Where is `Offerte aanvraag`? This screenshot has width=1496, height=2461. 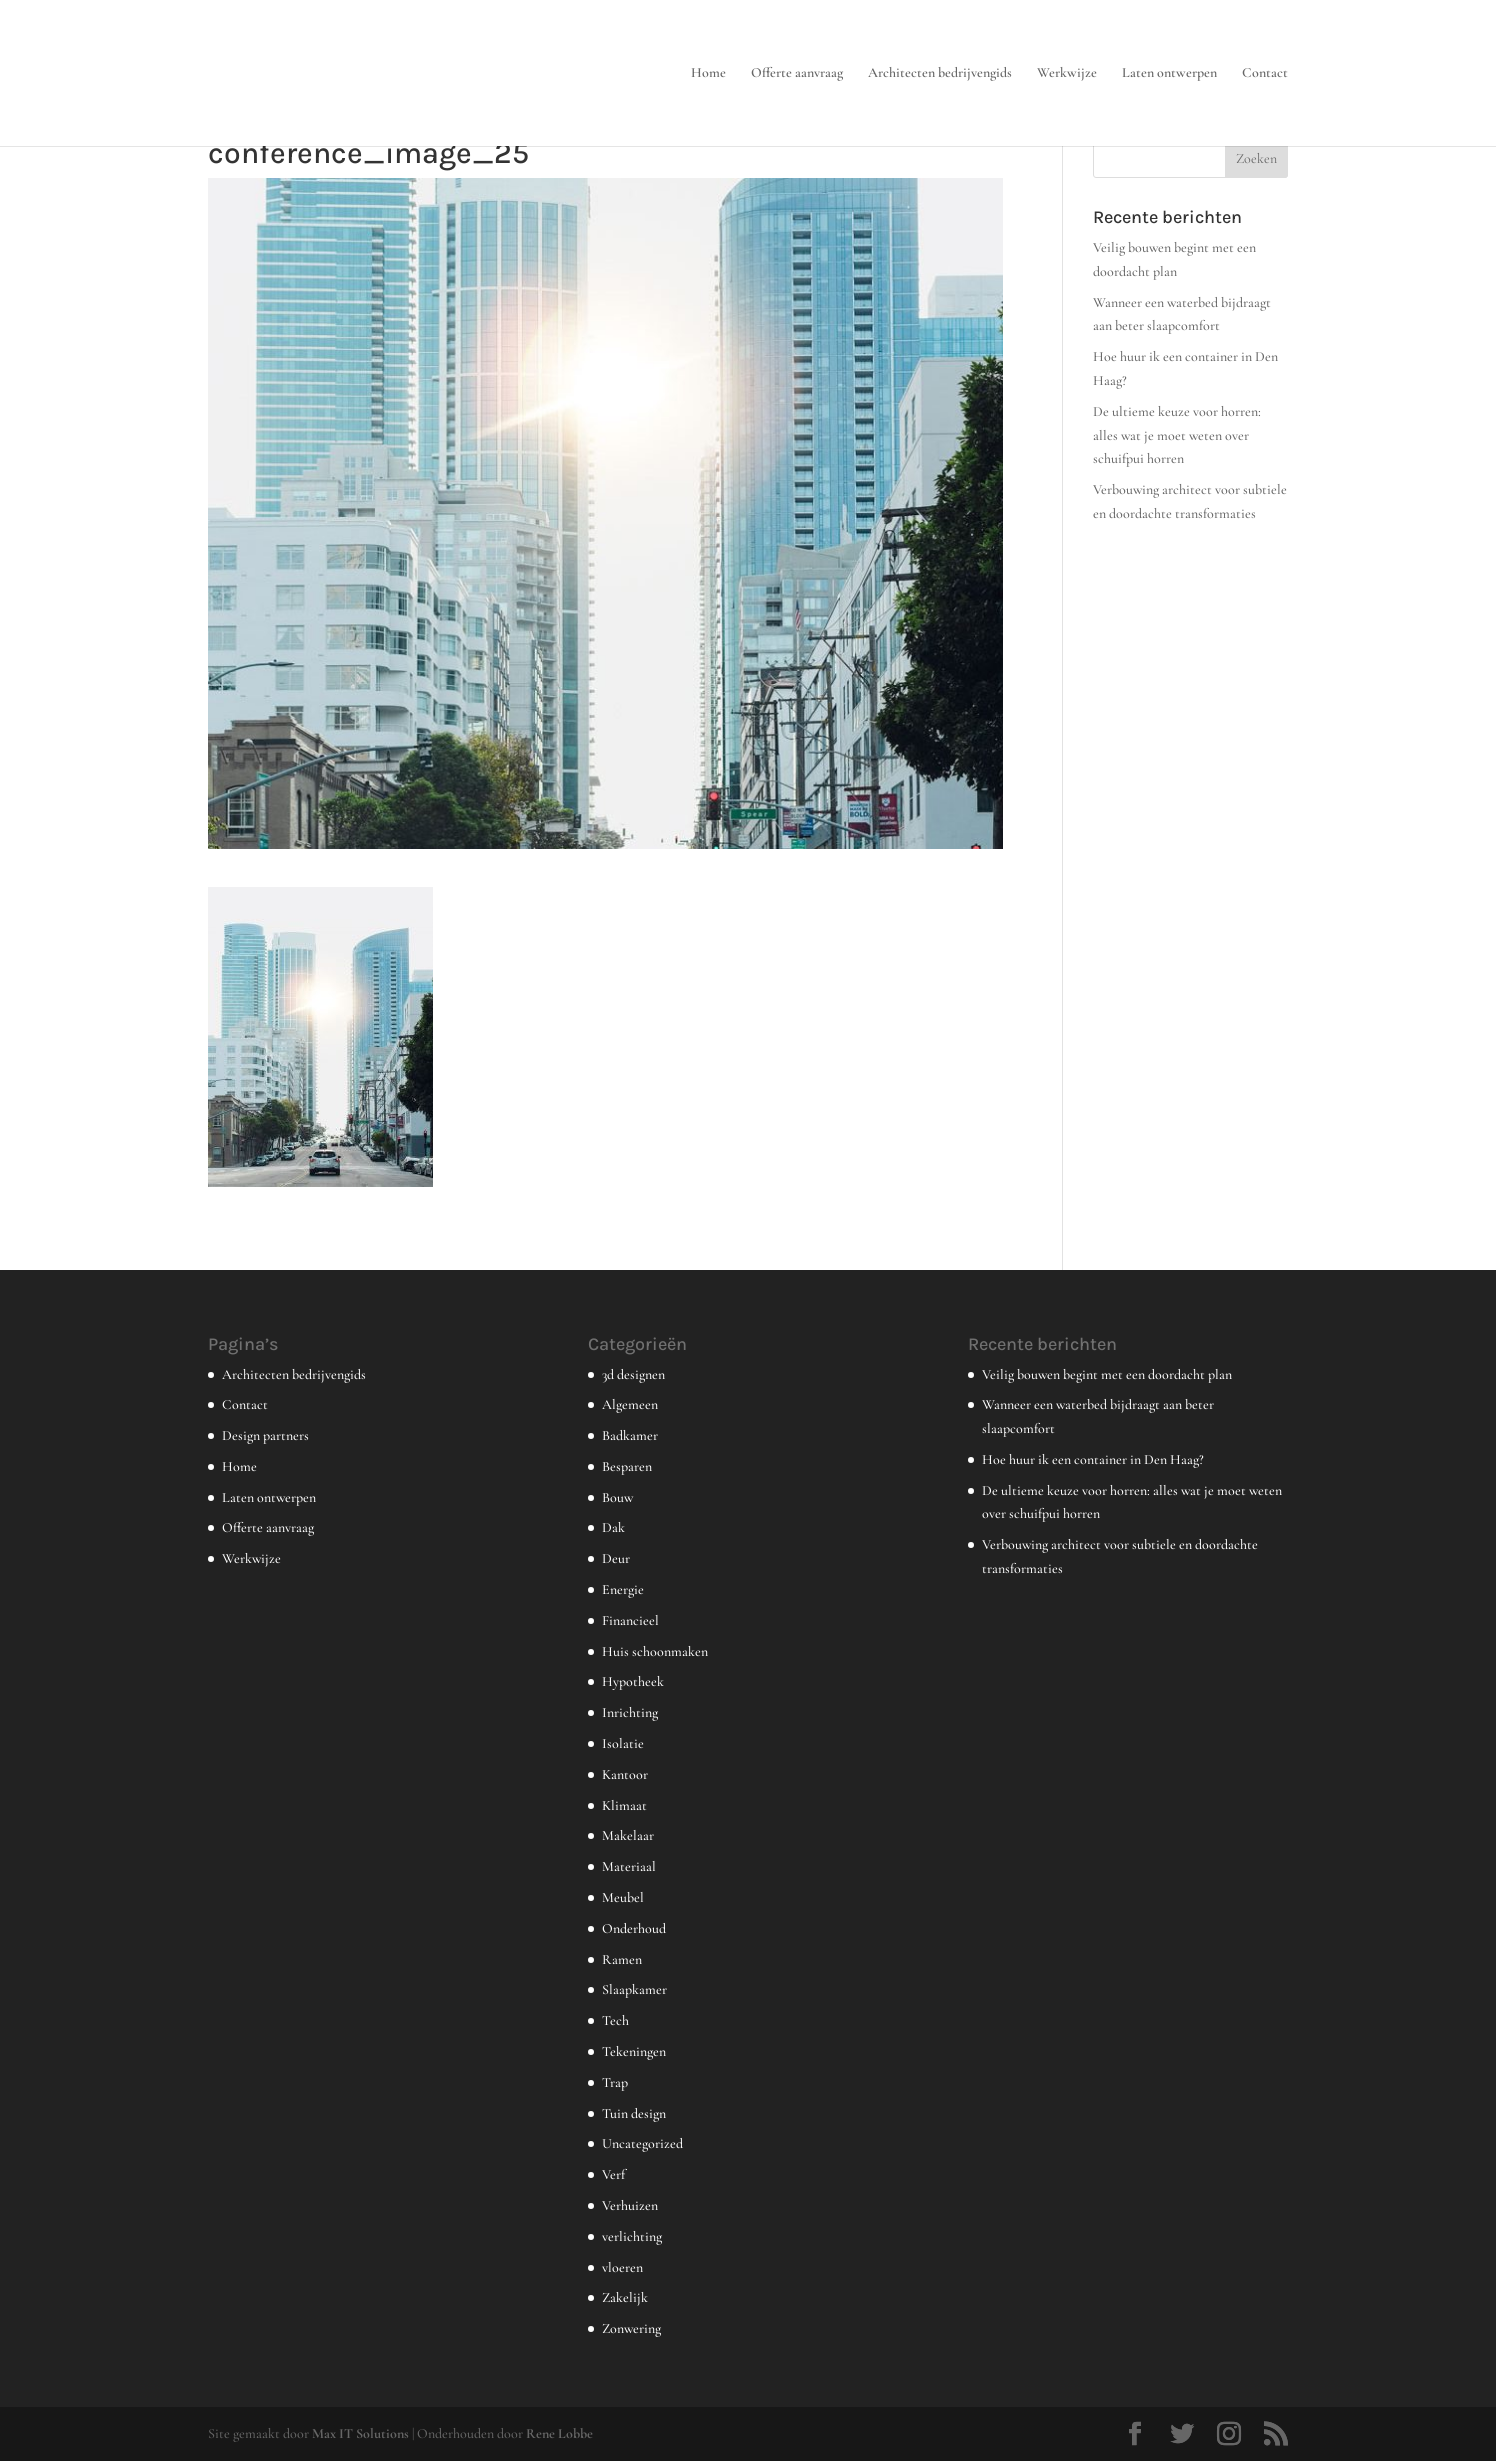
Offerte aanvraag is located at coordinates (797, 73).